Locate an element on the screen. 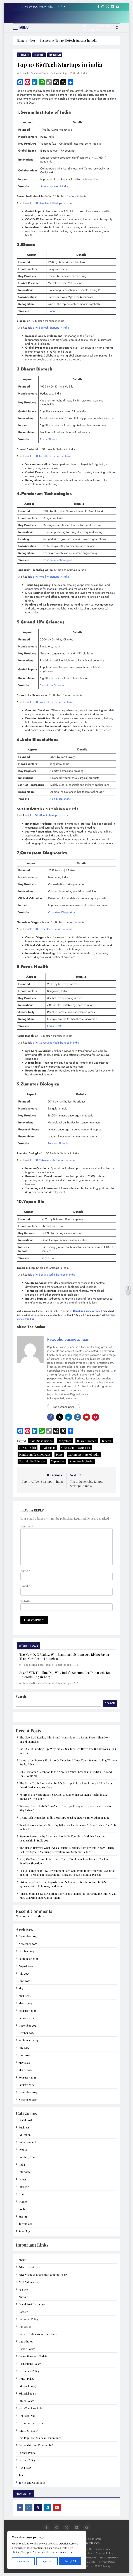 The height and width of the screenshot is (2576, 133). About is located at coordinates (22, 2260).